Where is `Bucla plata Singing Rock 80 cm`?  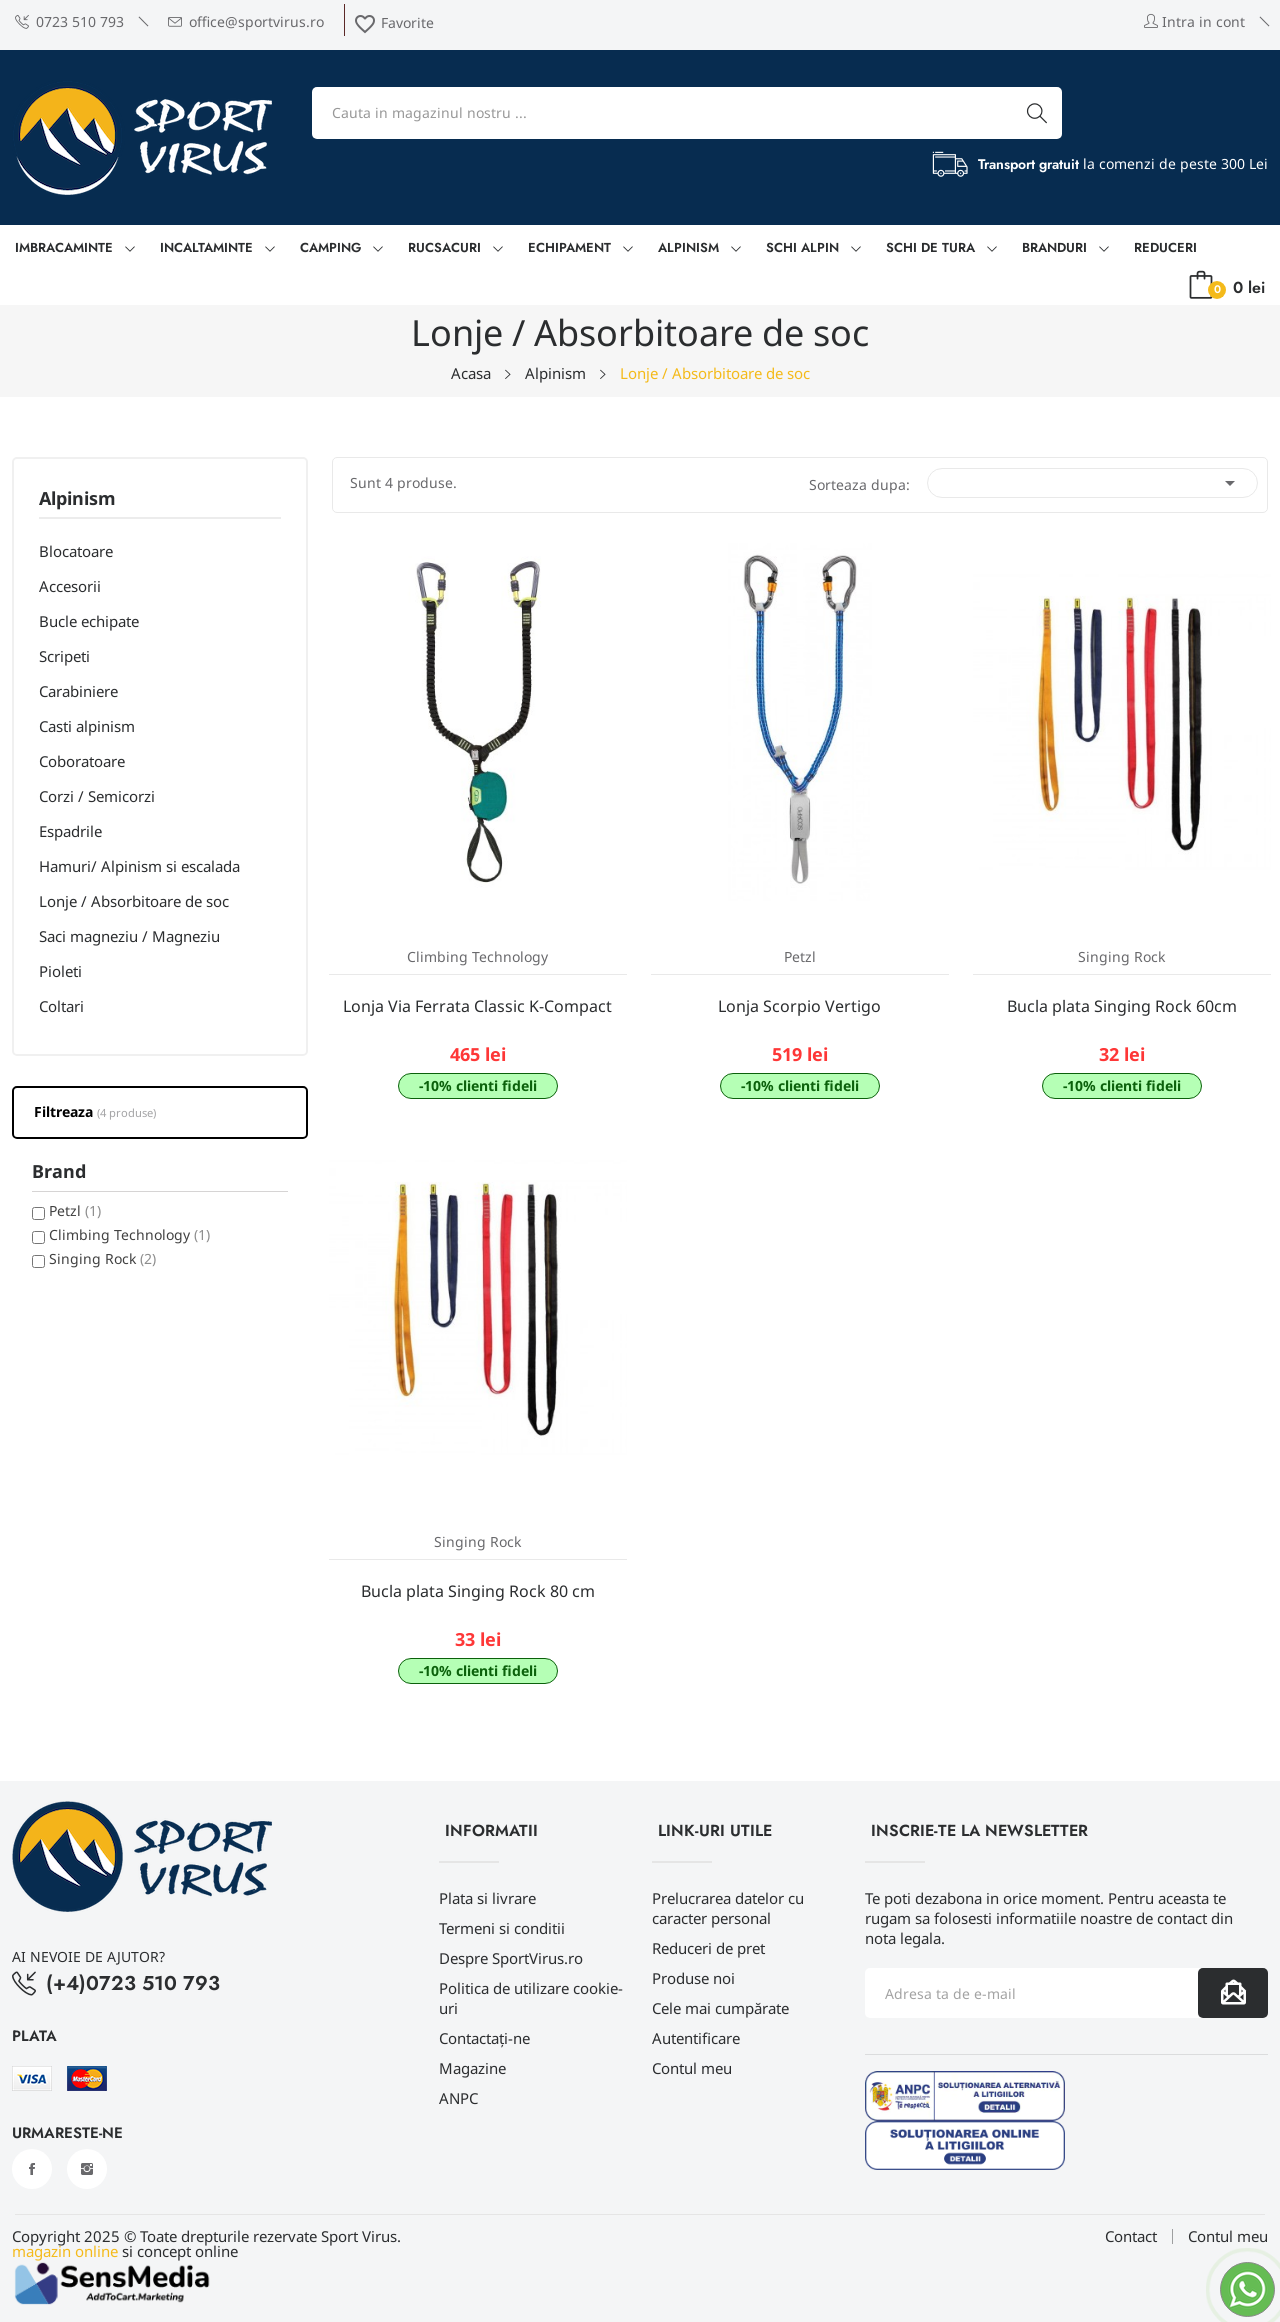
Bucla plata Singing Rock 80 cm is located at coordinates (478, 1591).